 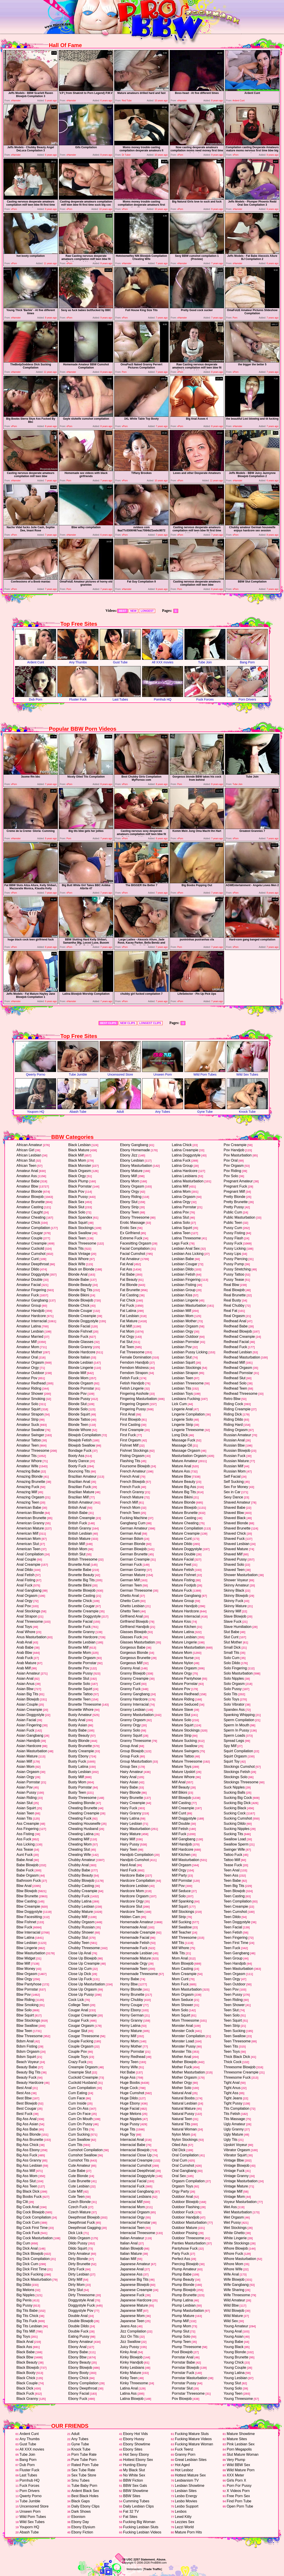 I want to click on Wife Anal, so click(x=231, y=2274).